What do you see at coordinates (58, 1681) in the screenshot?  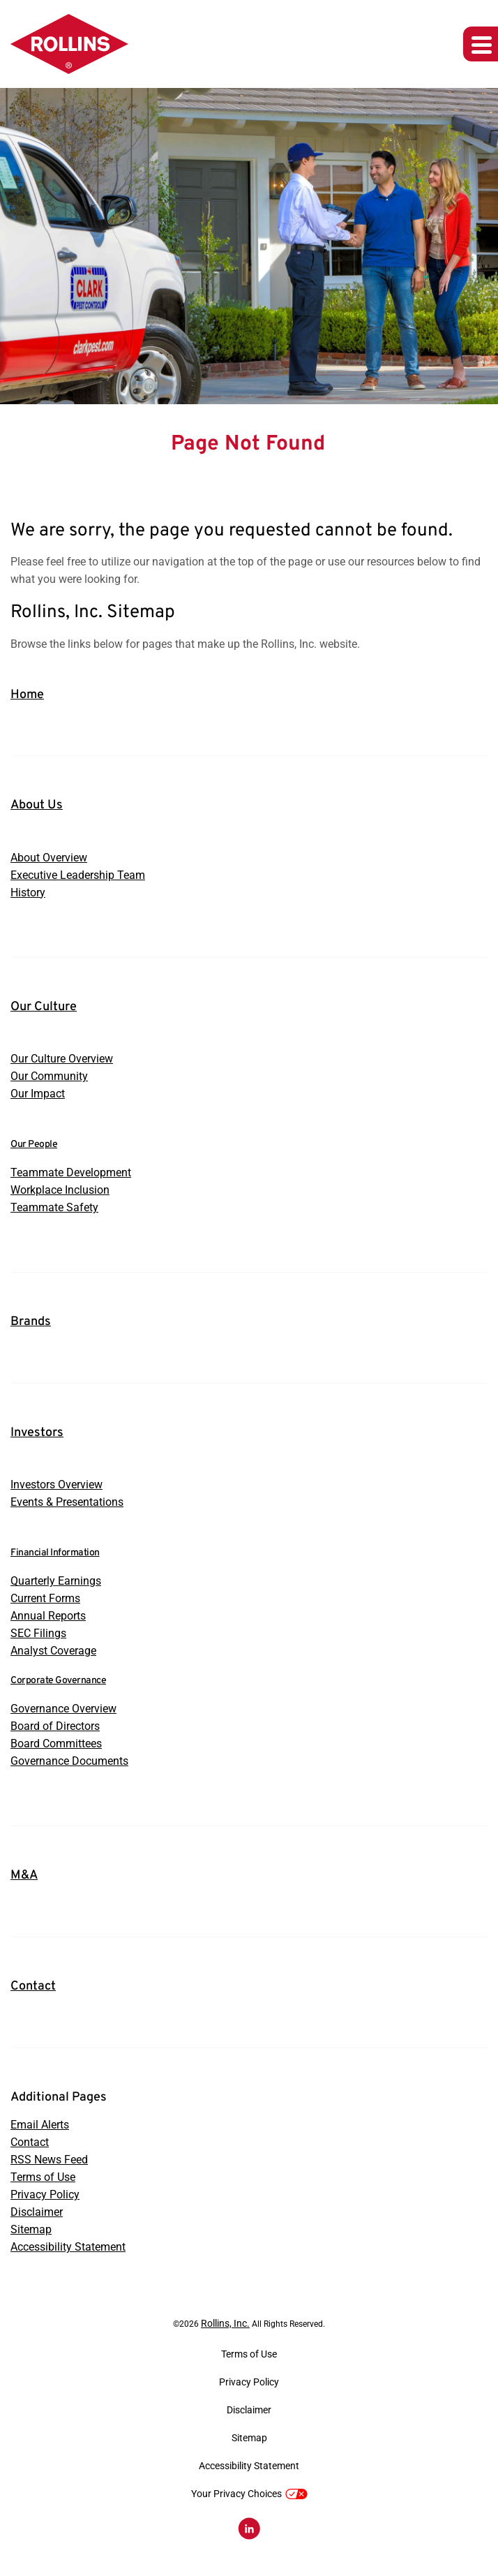 I see `Corporate Governance` at bounding box center [58, 1681].